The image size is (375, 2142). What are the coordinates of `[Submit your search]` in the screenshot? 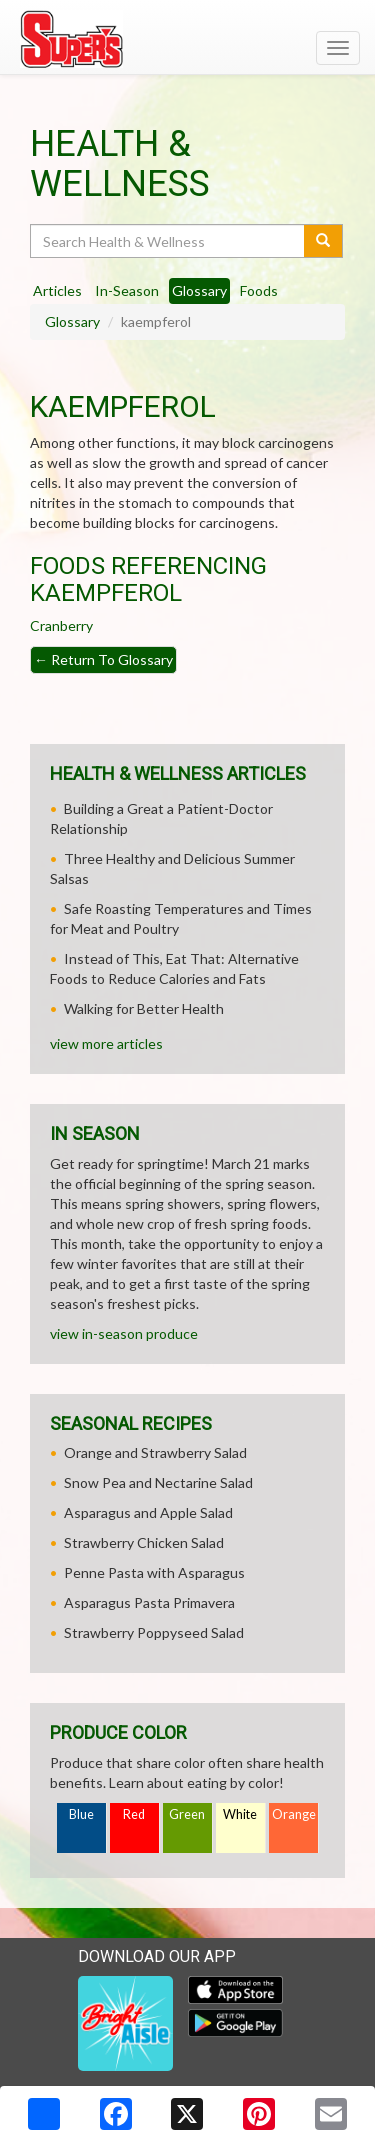 It's located at (323, 241).